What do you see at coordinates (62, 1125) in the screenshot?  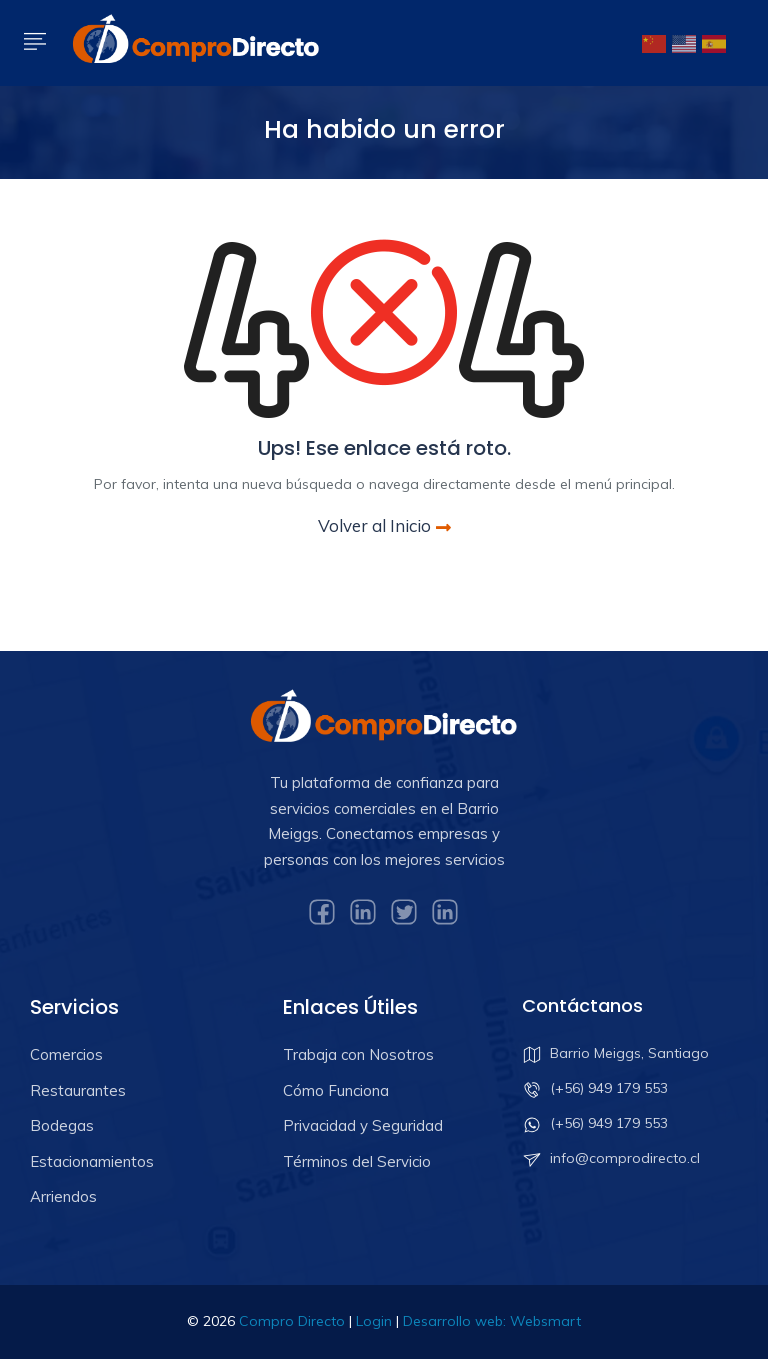 I see `Bodegas` at bounding box center [62, 1125].